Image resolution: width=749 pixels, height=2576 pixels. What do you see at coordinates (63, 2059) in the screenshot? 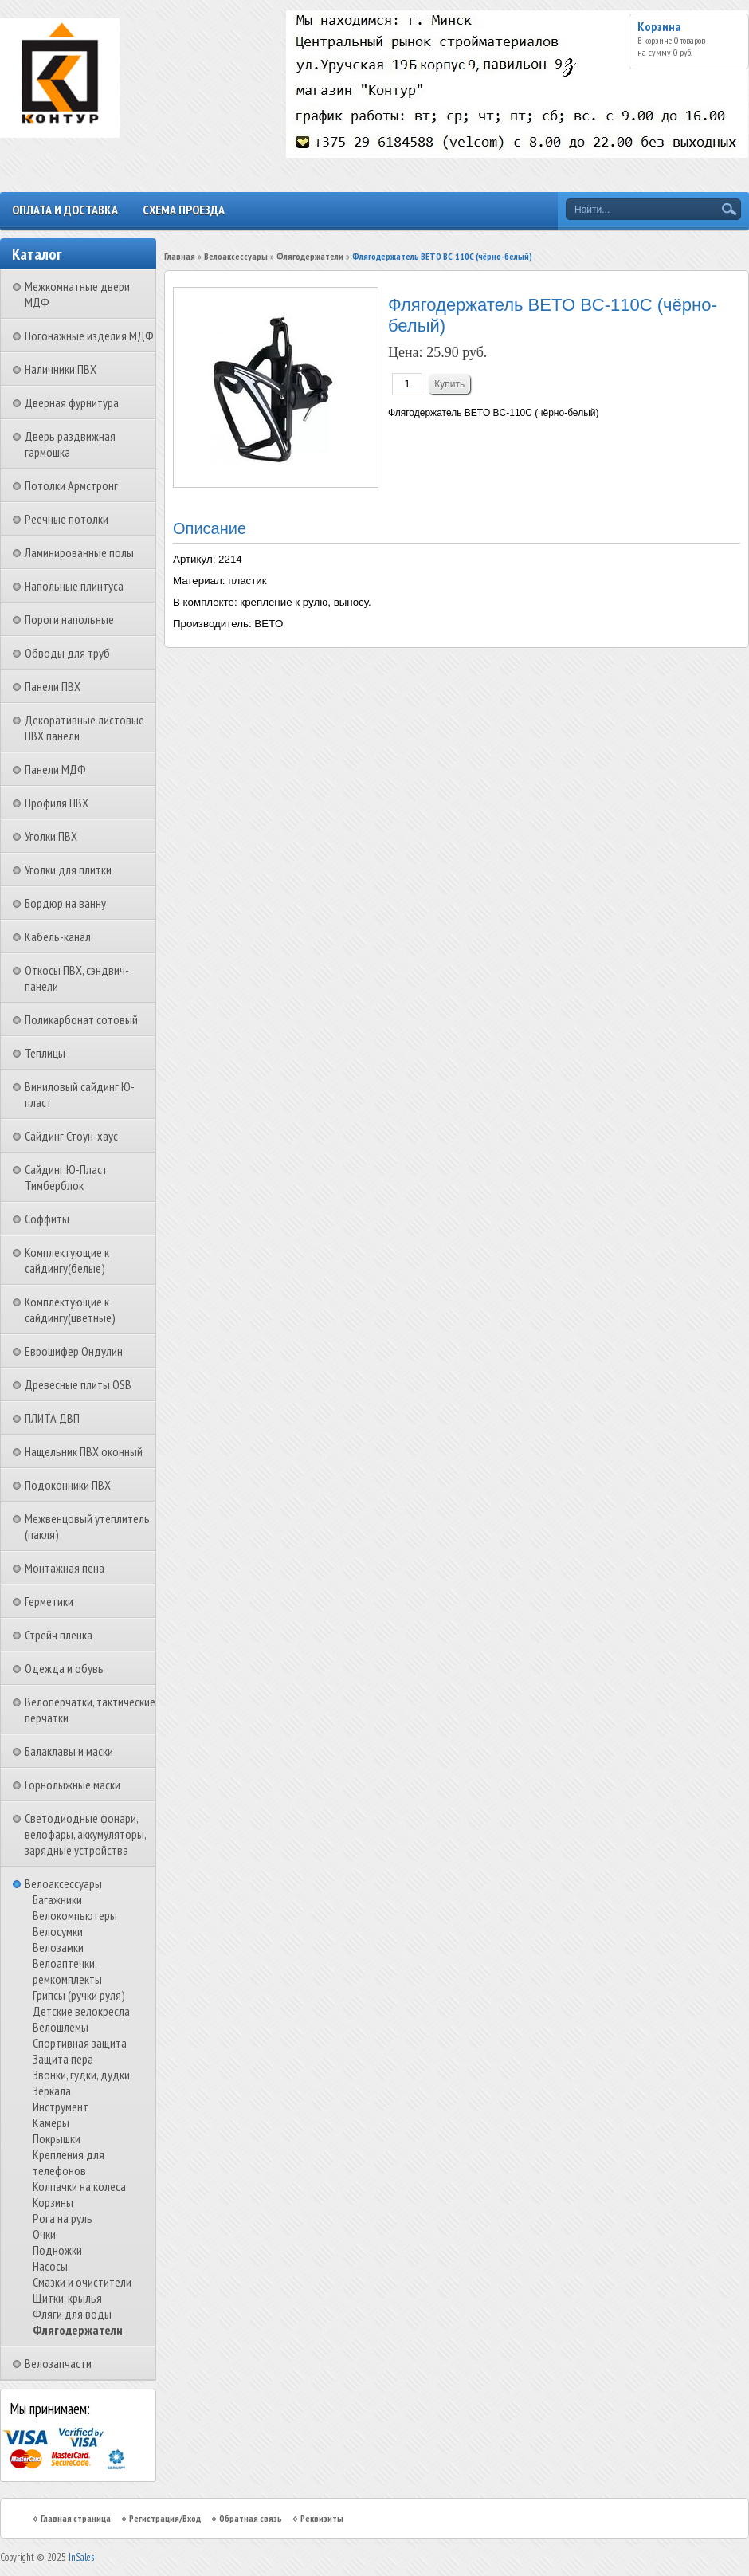
I see `Защита пера` at bounding box center [63, 2059].